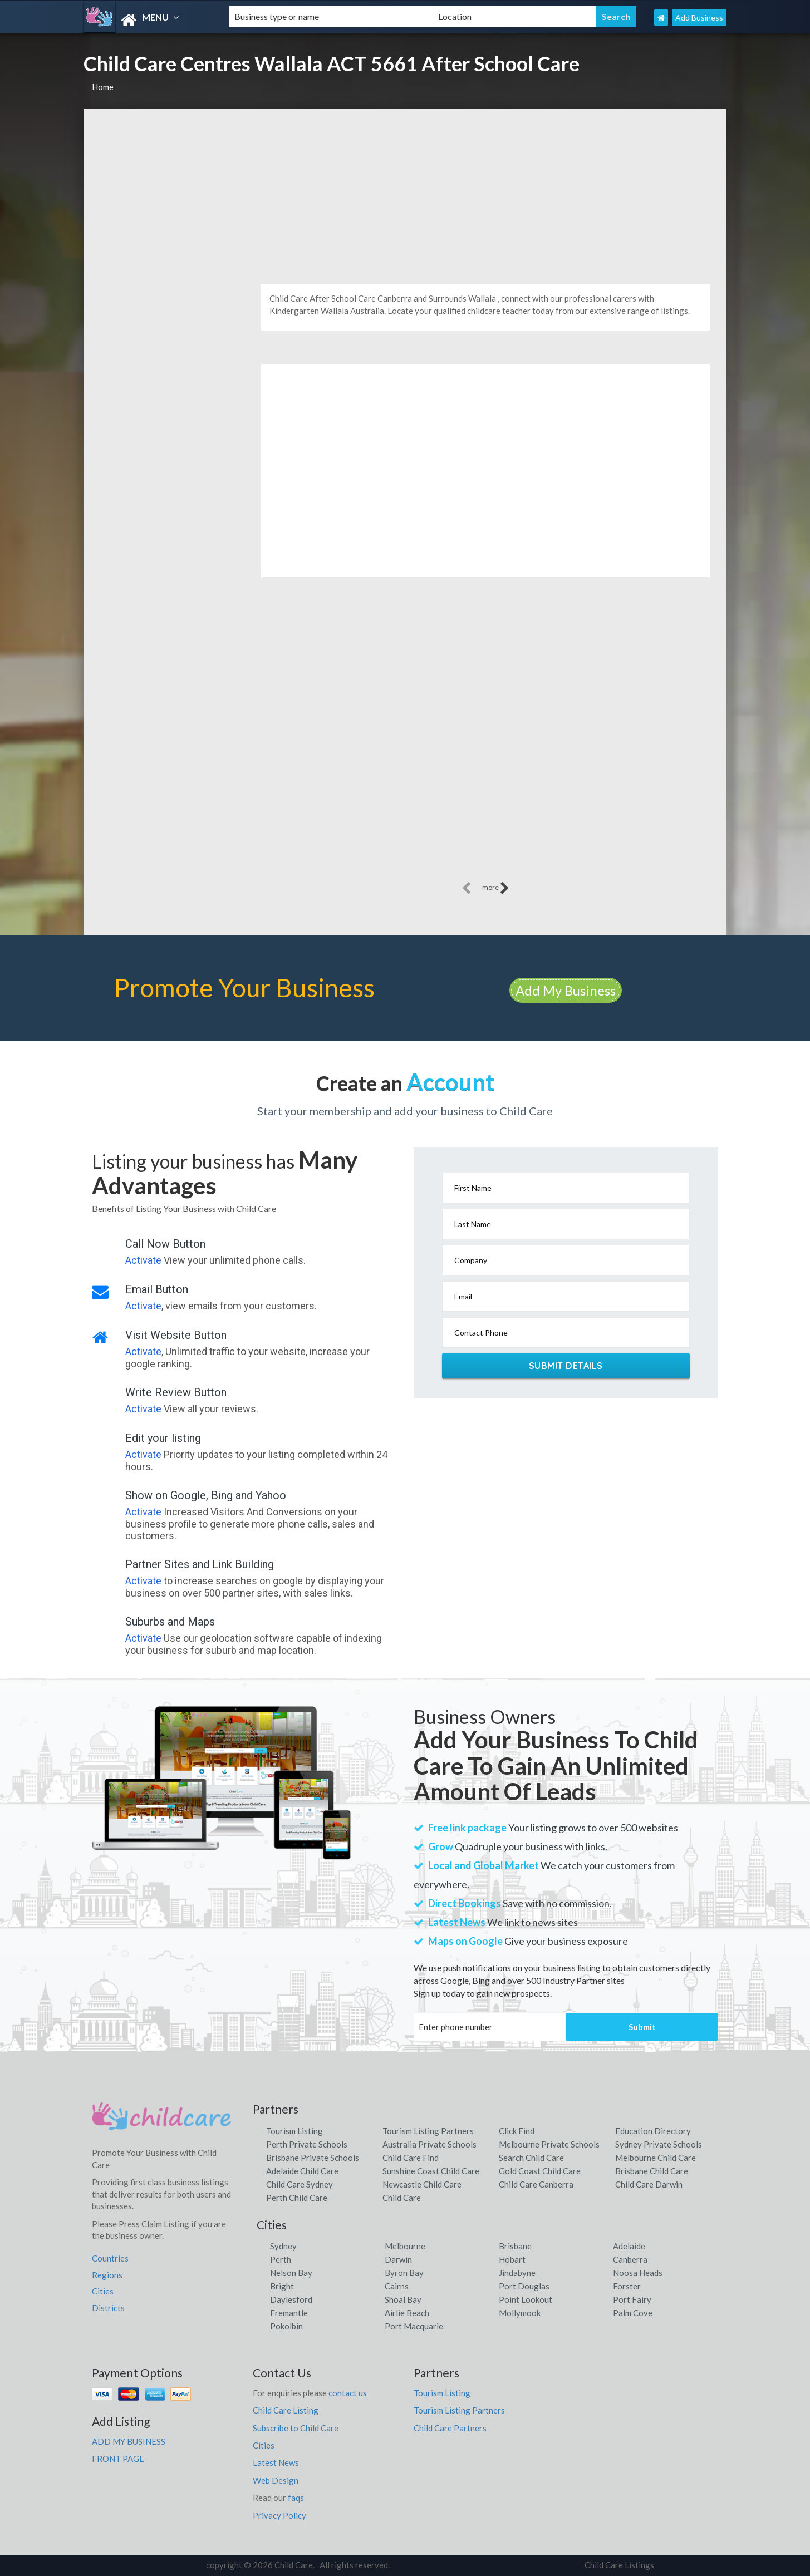 This screenshot has height=2576, width=810. I want to click on more, so click(495, 888).